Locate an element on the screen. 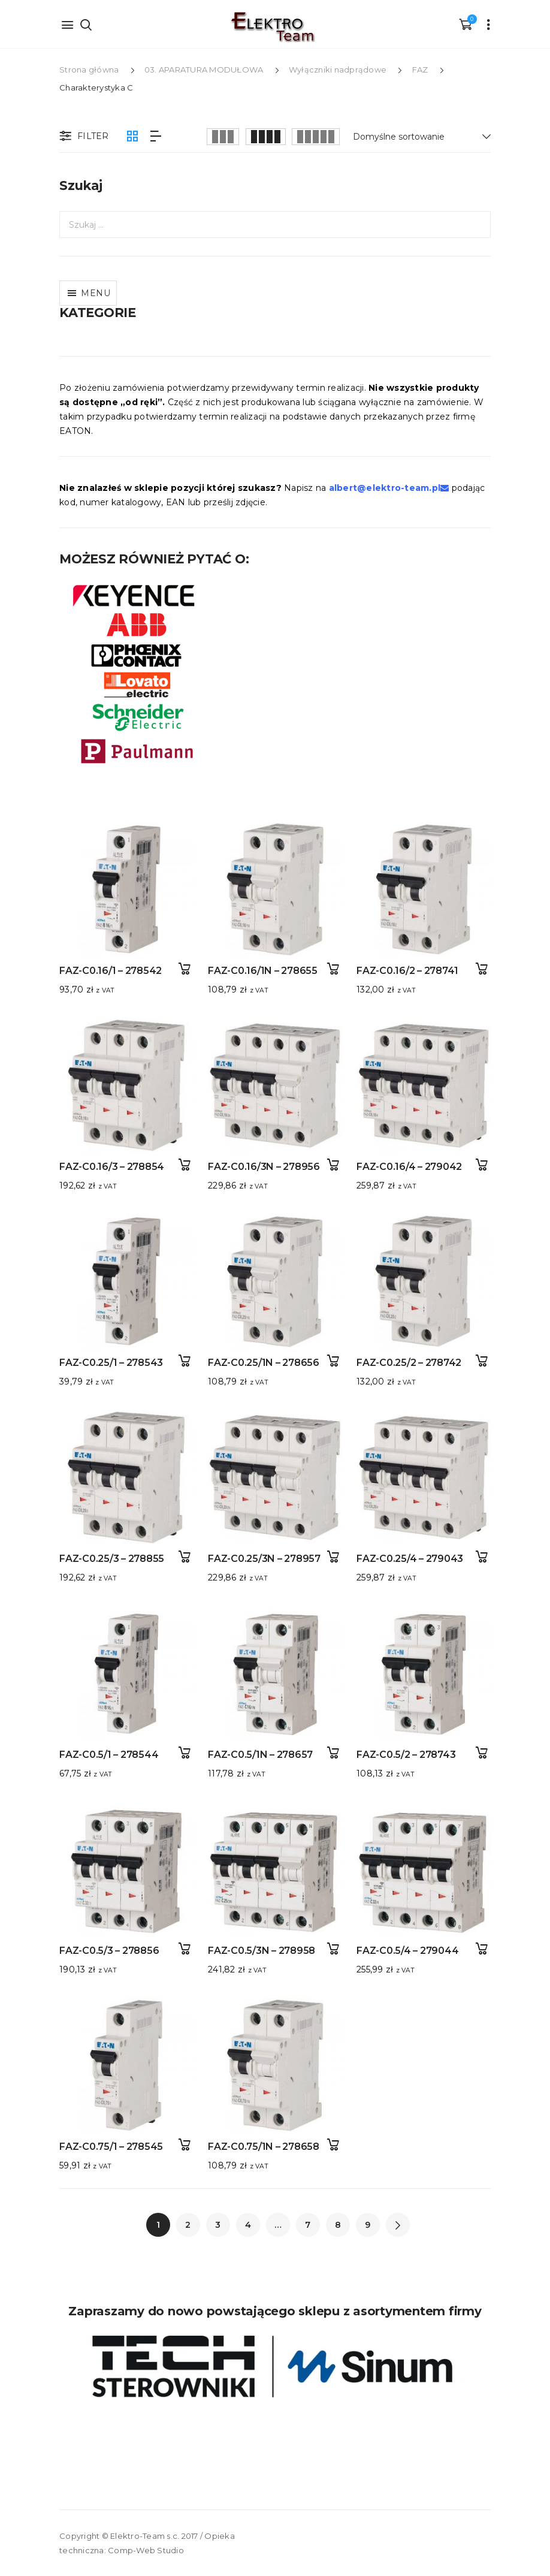  FAZ-C0.16/3N – 278956 is located at coordinates (264, 1166).